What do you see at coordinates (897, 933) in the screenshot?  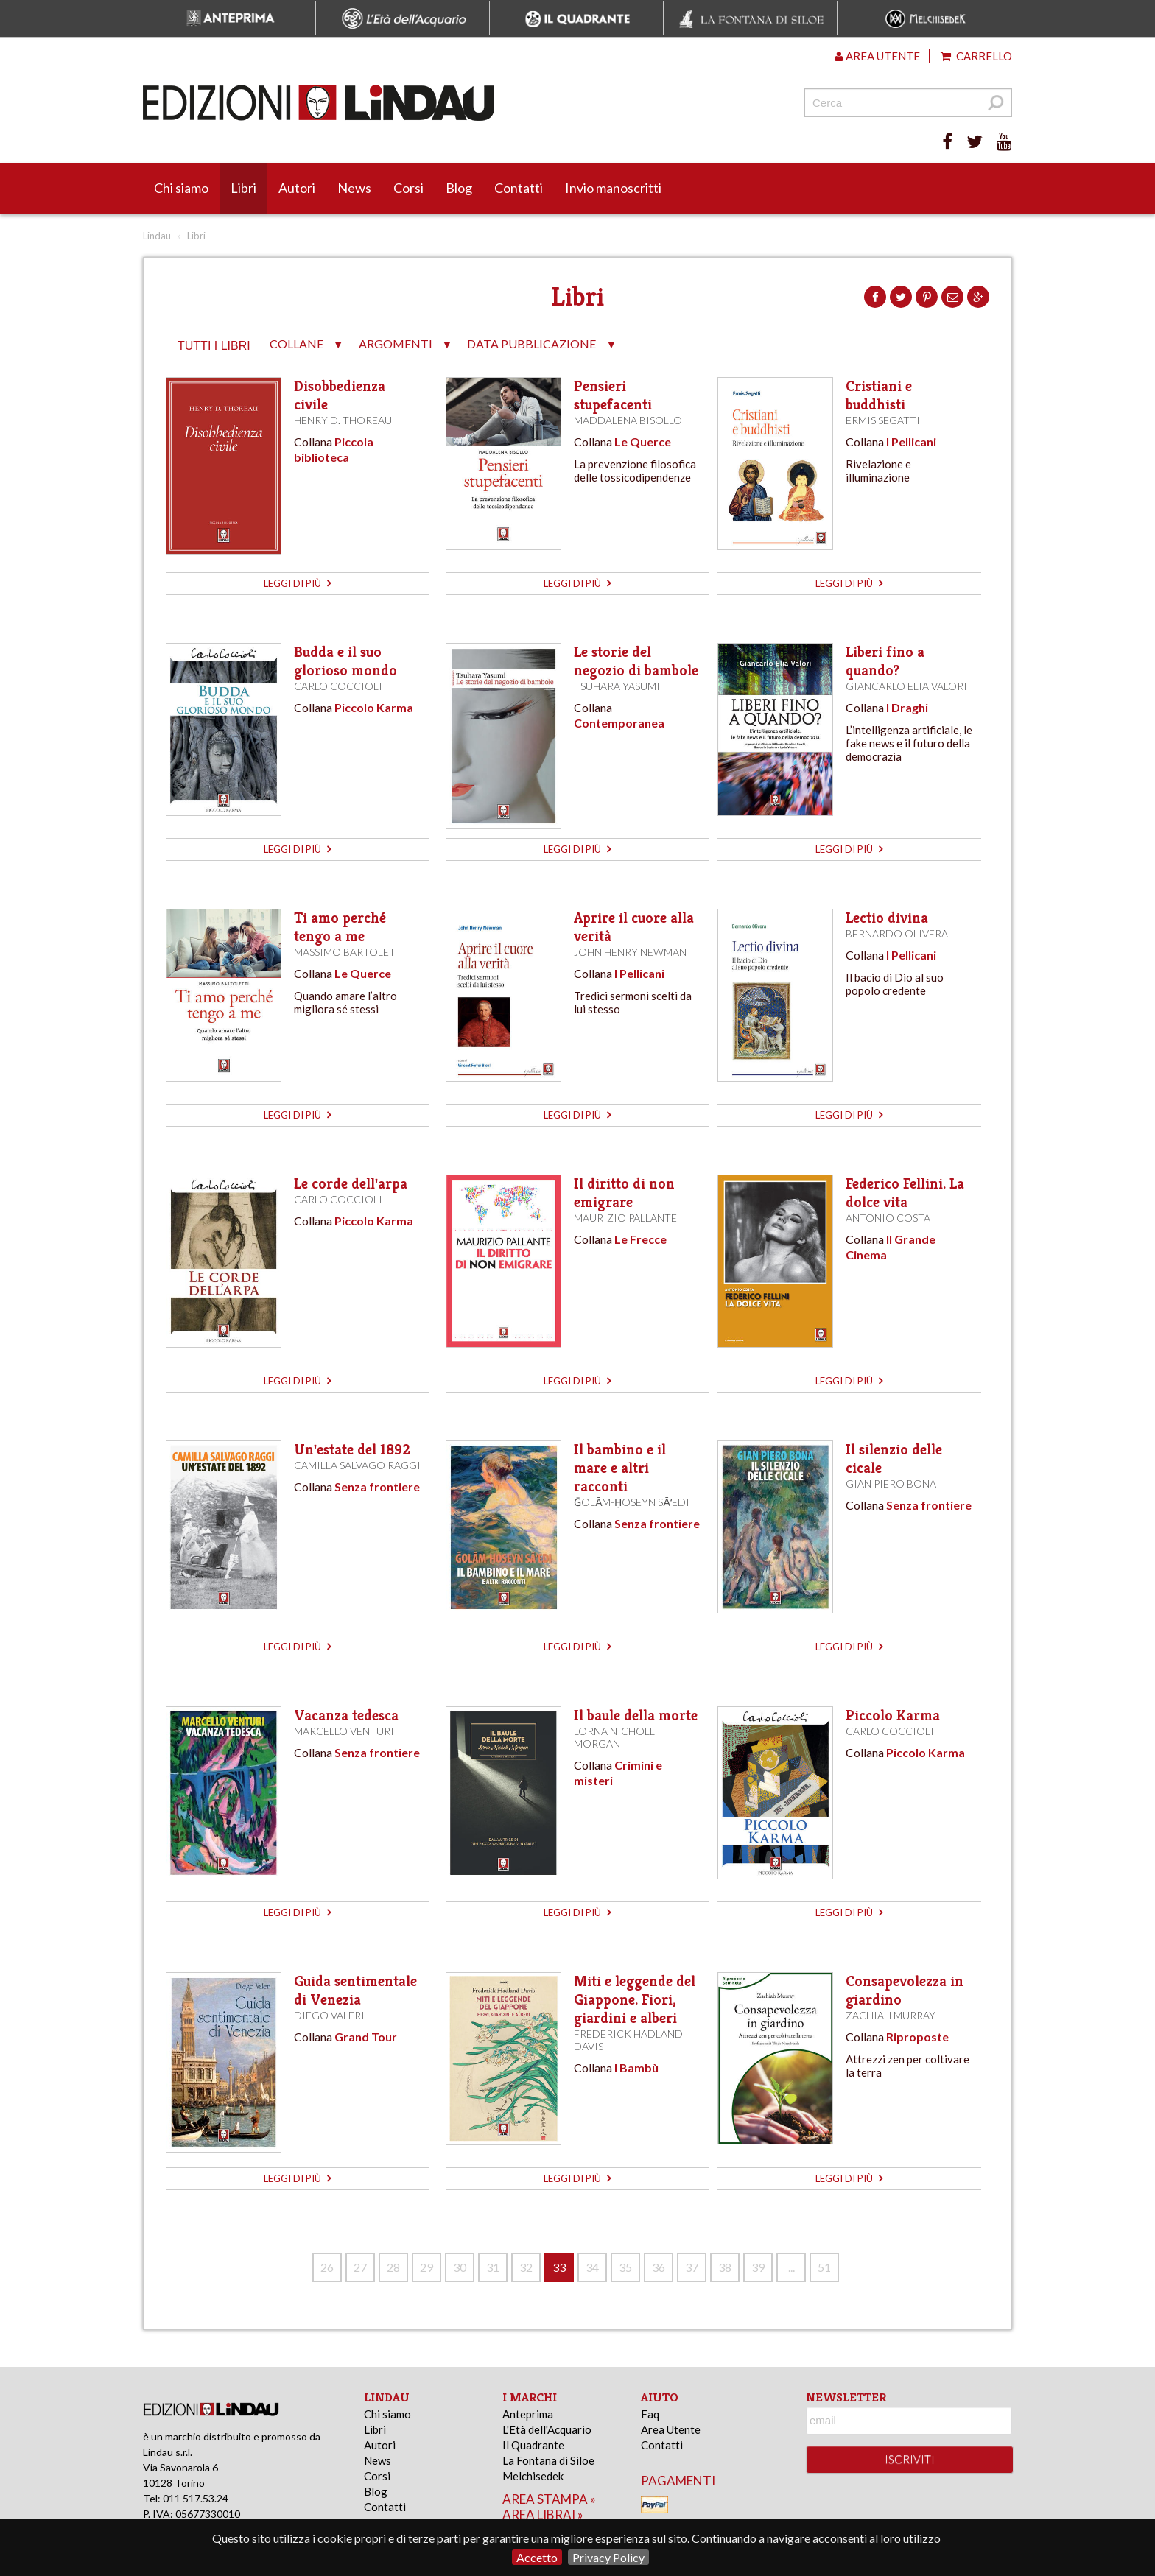 I see `Bernardo Olivera` at bounding box center [897, 933].